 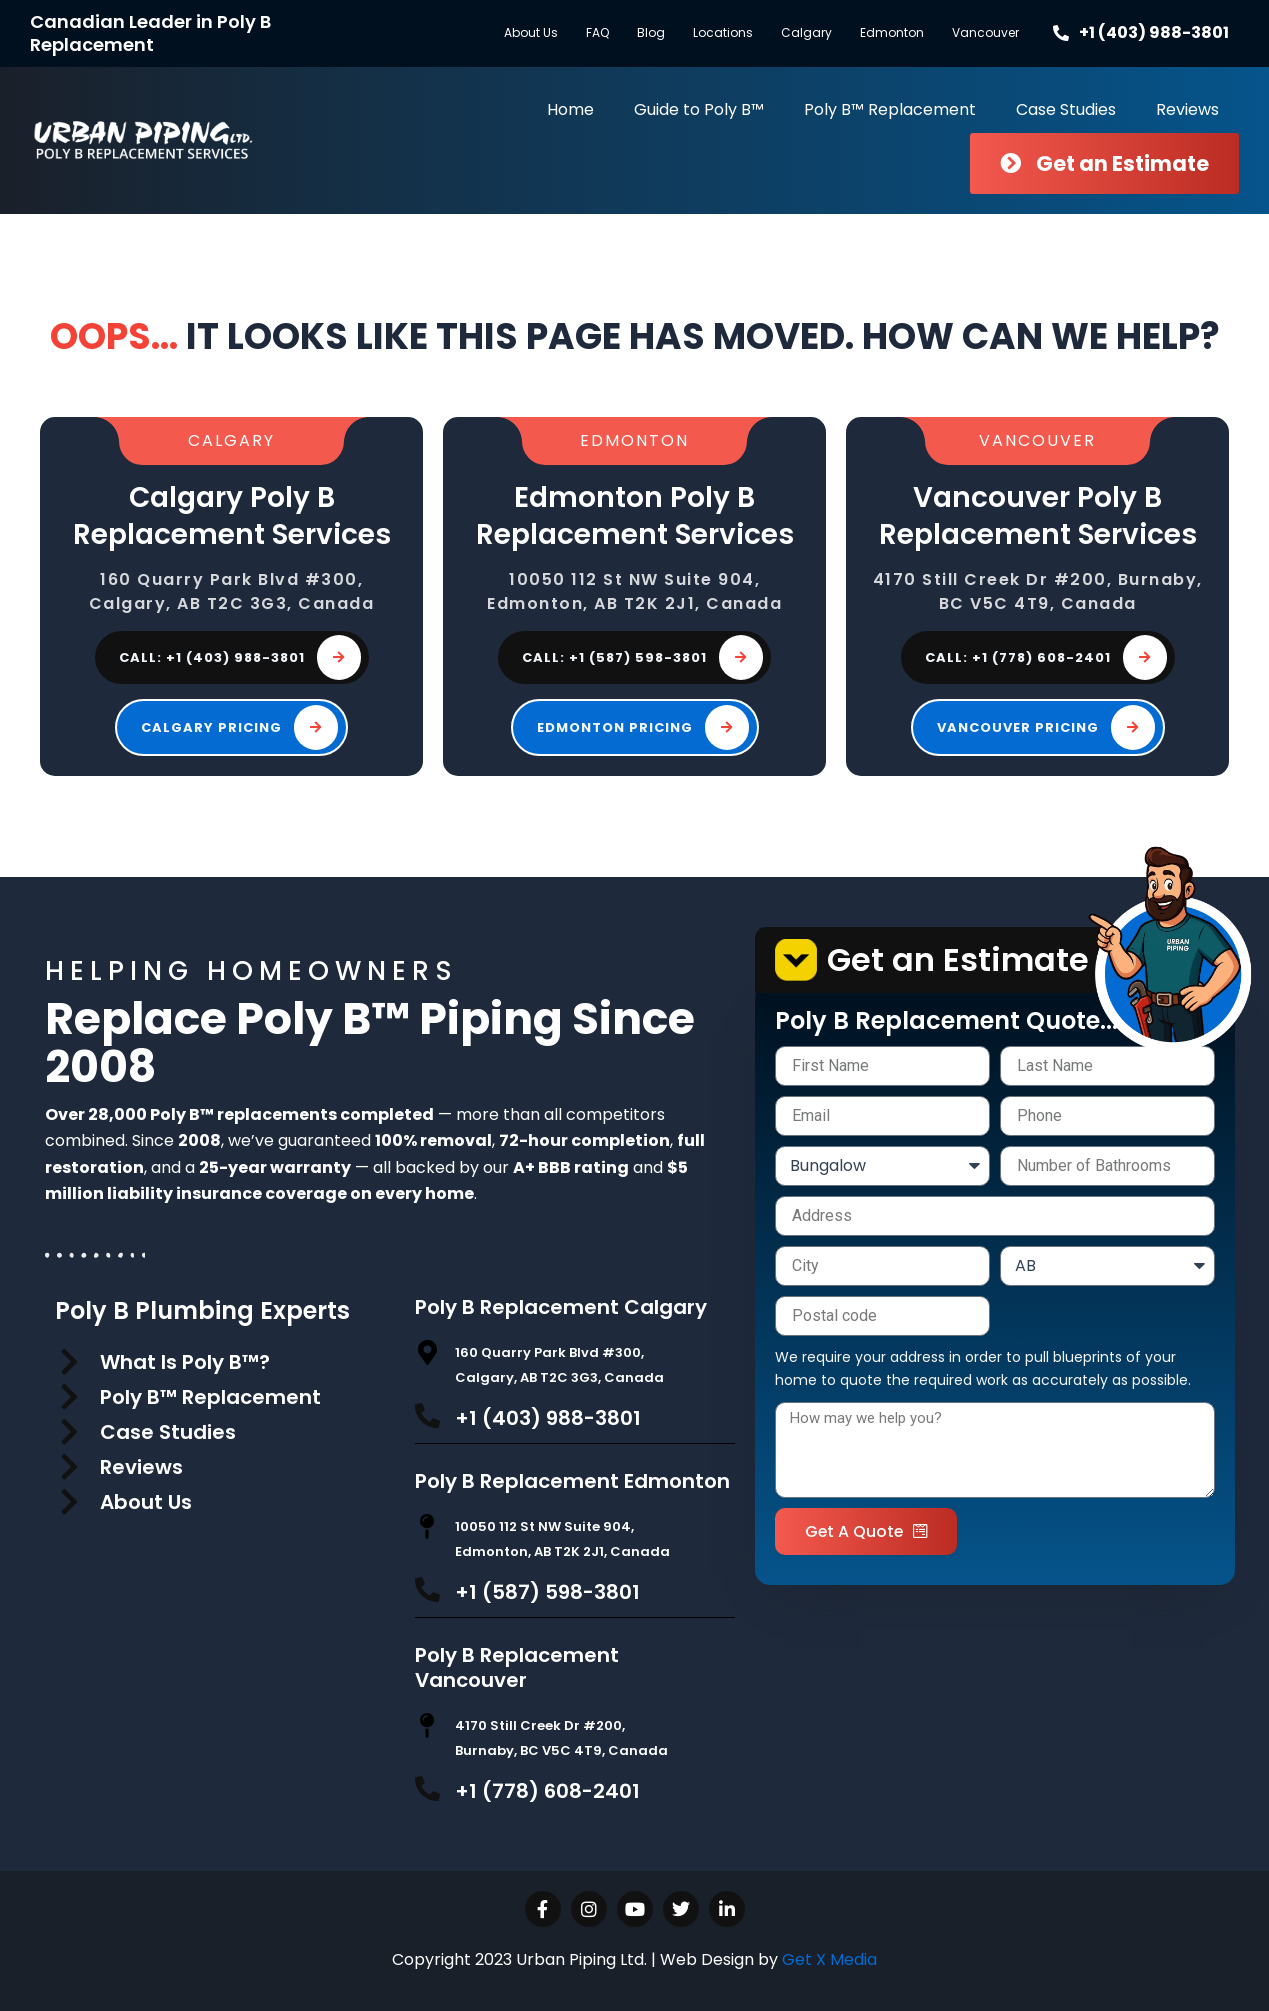 I want to click on FAQ, so click(x=597, y=32).